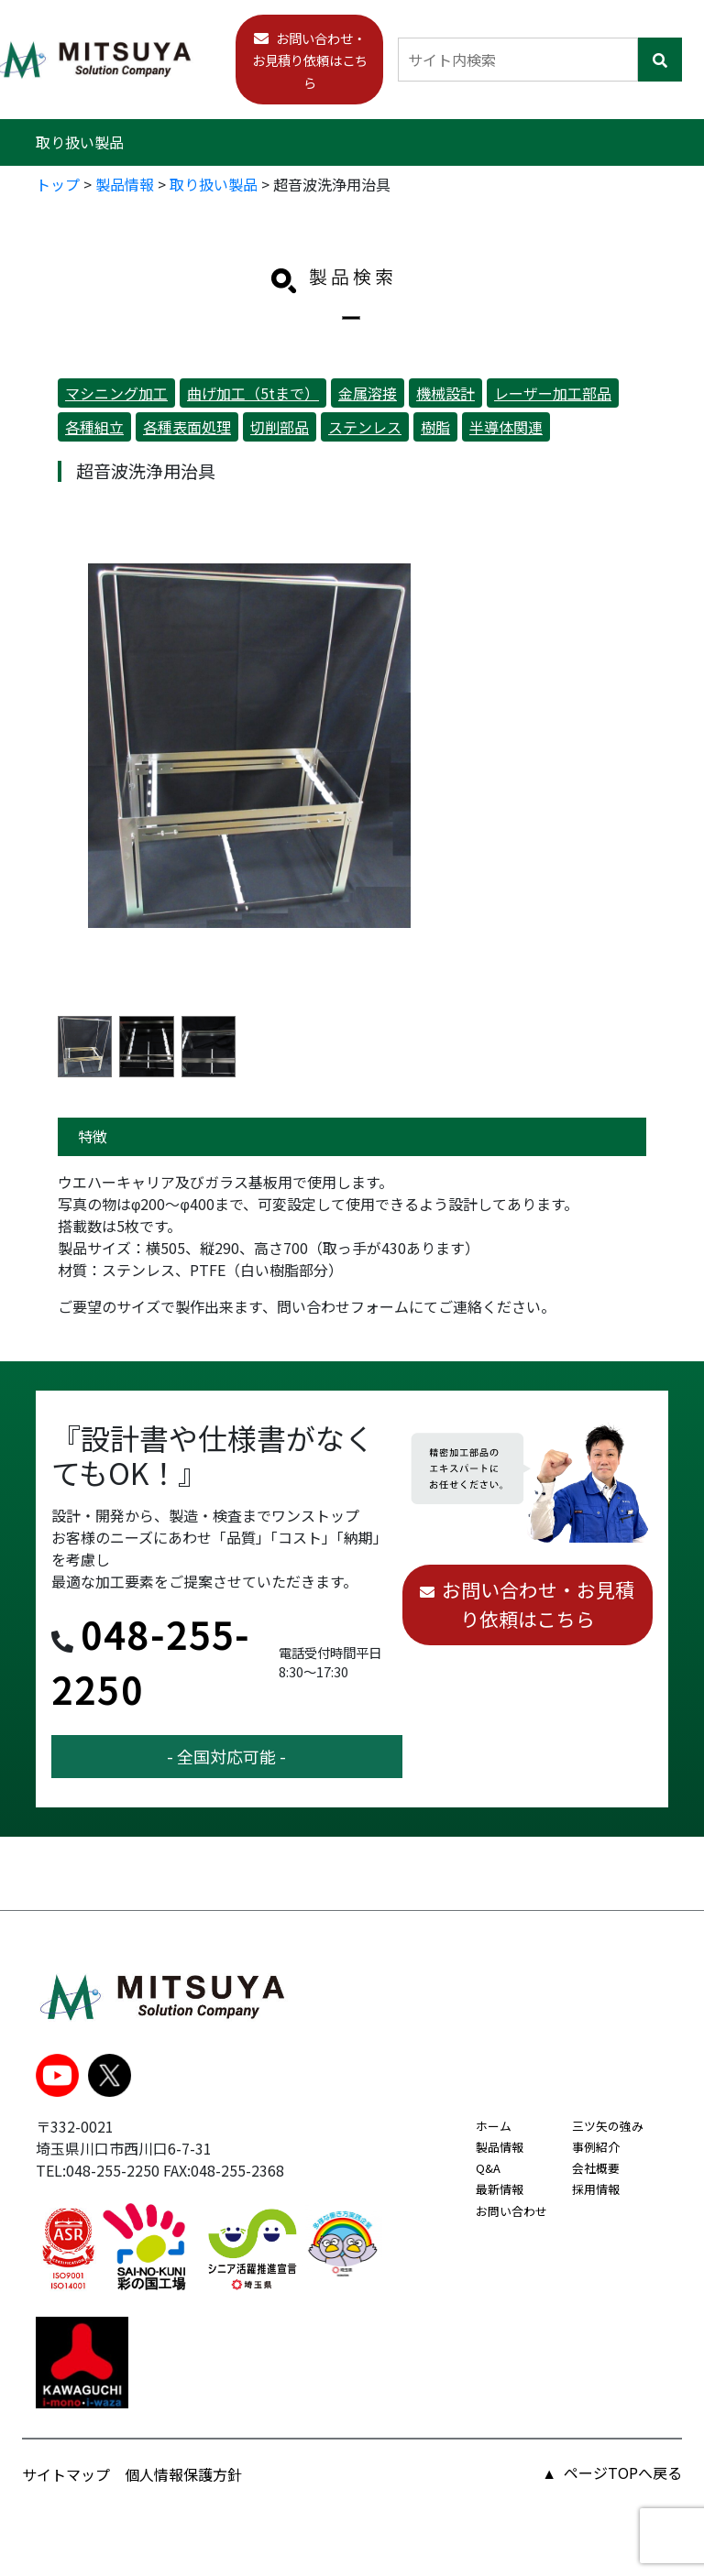 The height and width of the screenshot is (2576, 704). Describe the element at coordinates (94, 427) in the screenshot. I see `各種組立` at that location.